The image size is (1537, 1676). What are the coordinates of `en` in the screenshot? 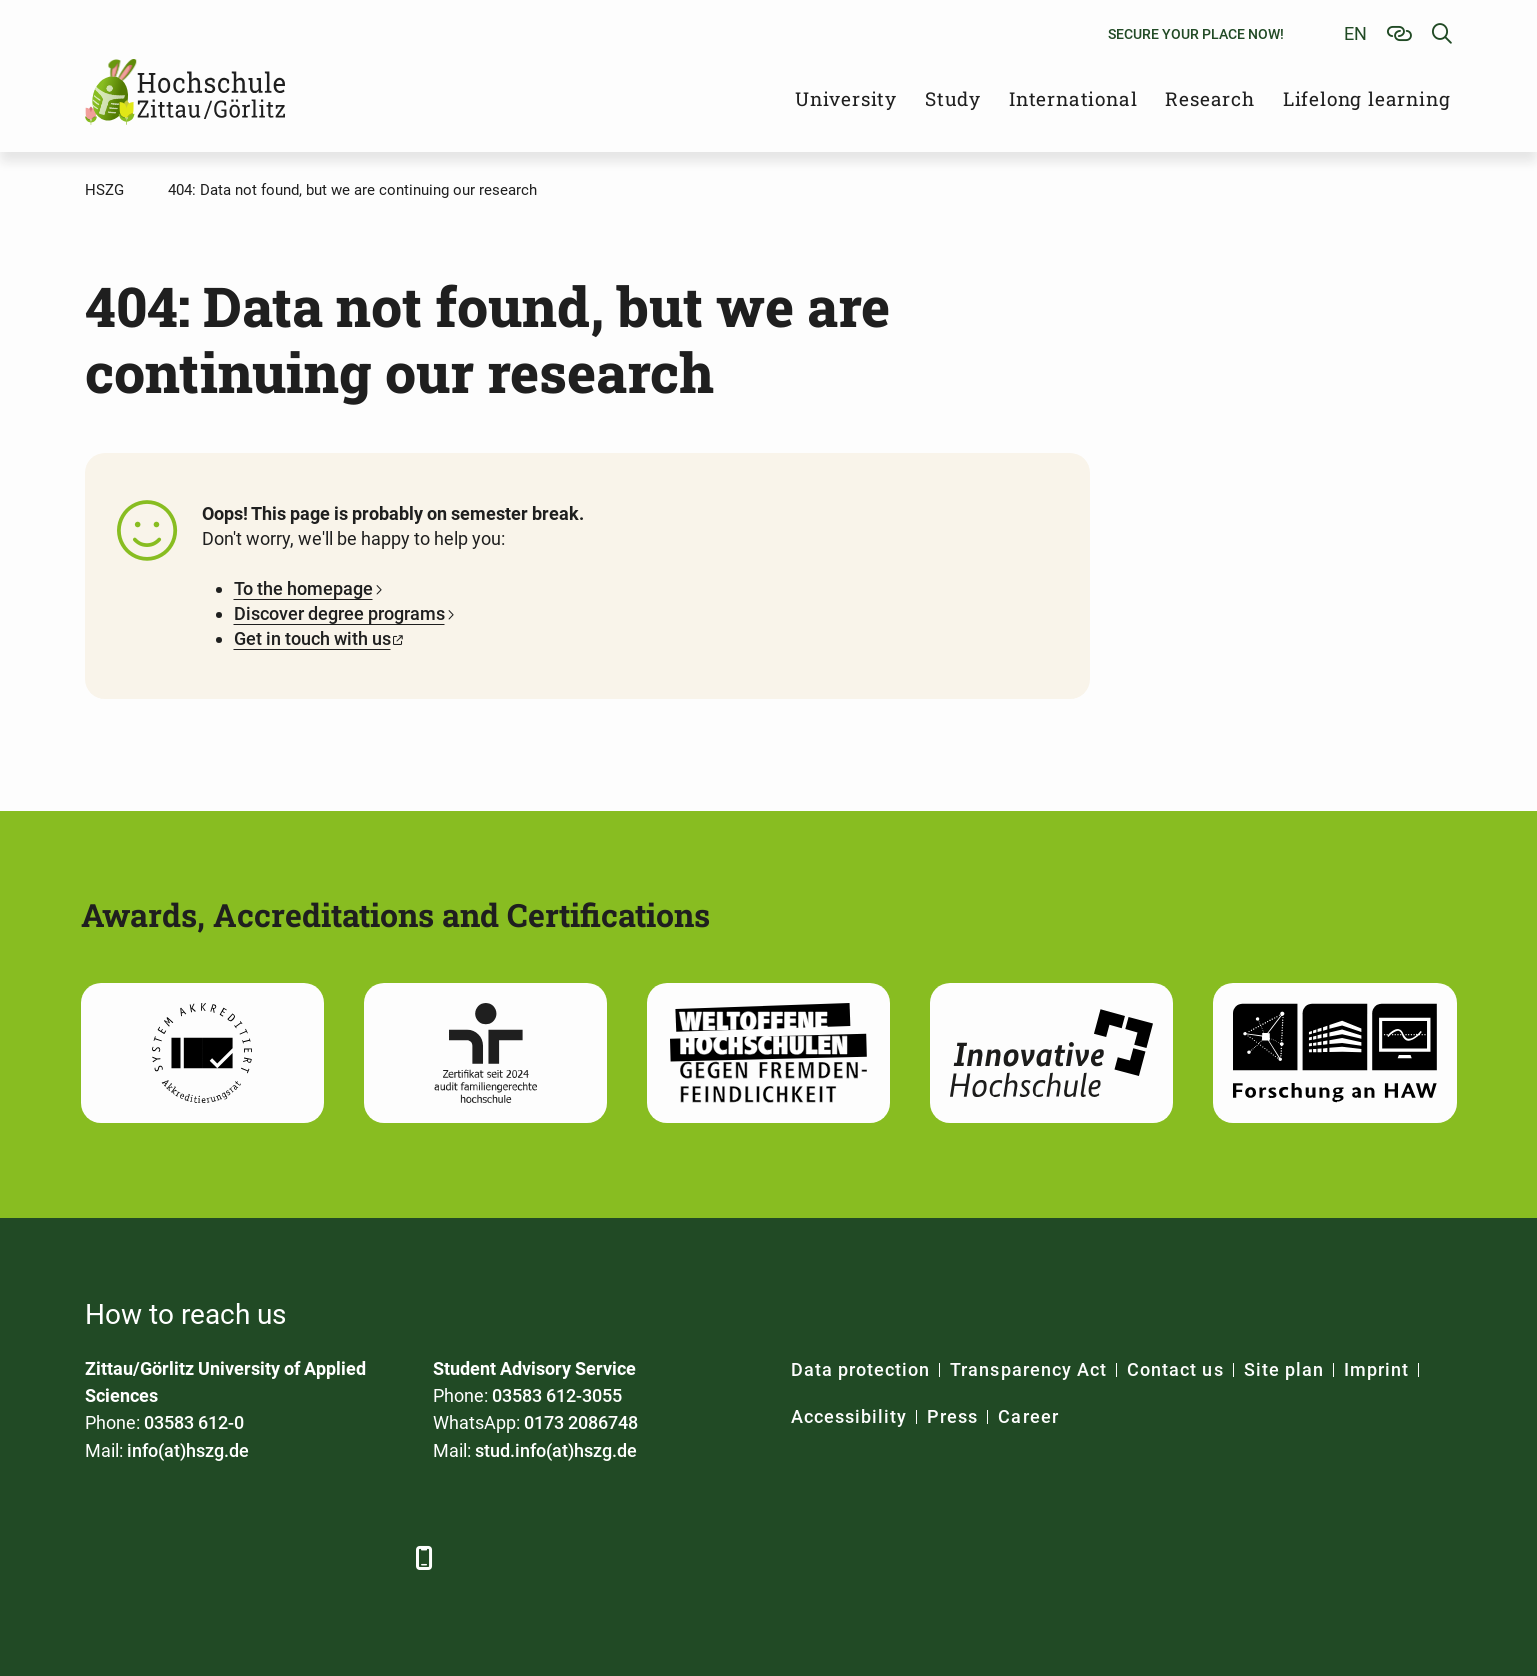 It's located at (1355, 33).